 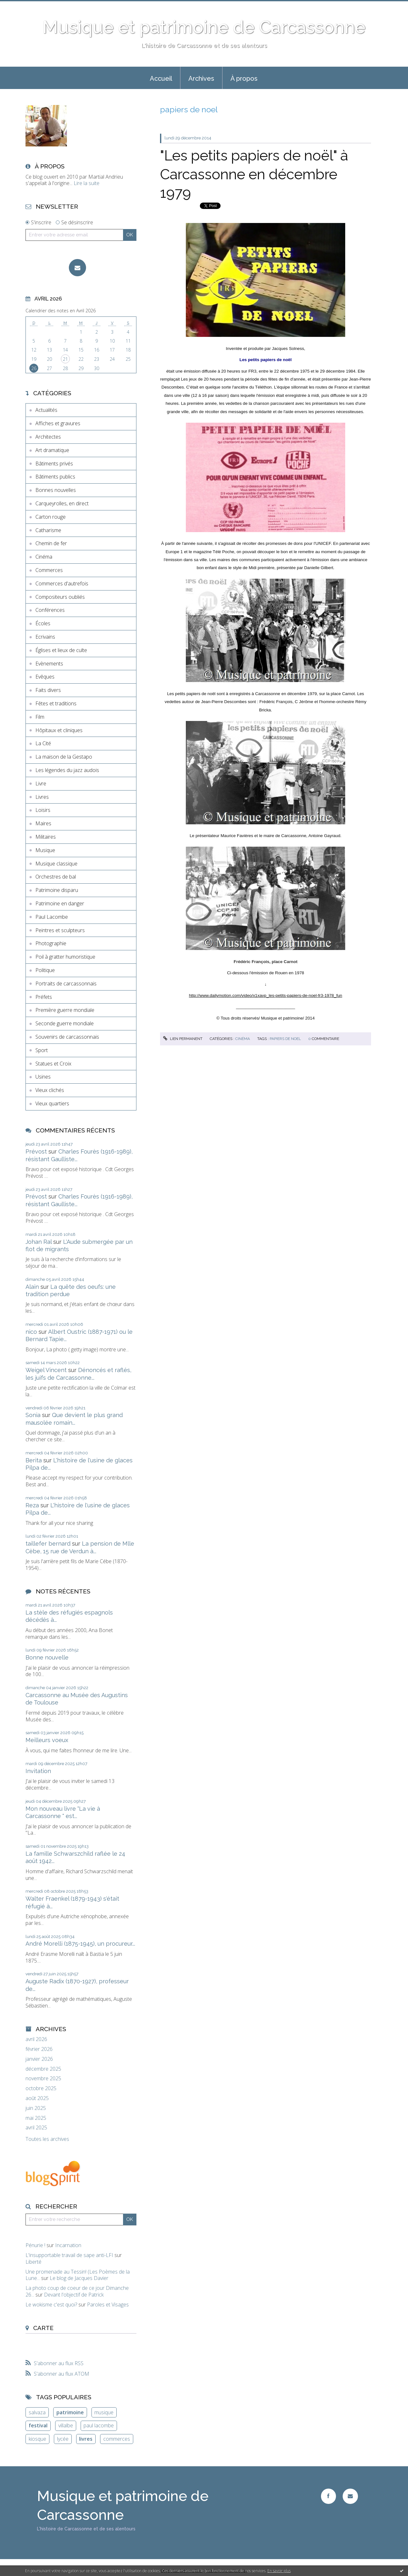 What do you see at coordinates (46, 409) in the screenshot?
I see `Actualités` at bounding box center [46, 409].